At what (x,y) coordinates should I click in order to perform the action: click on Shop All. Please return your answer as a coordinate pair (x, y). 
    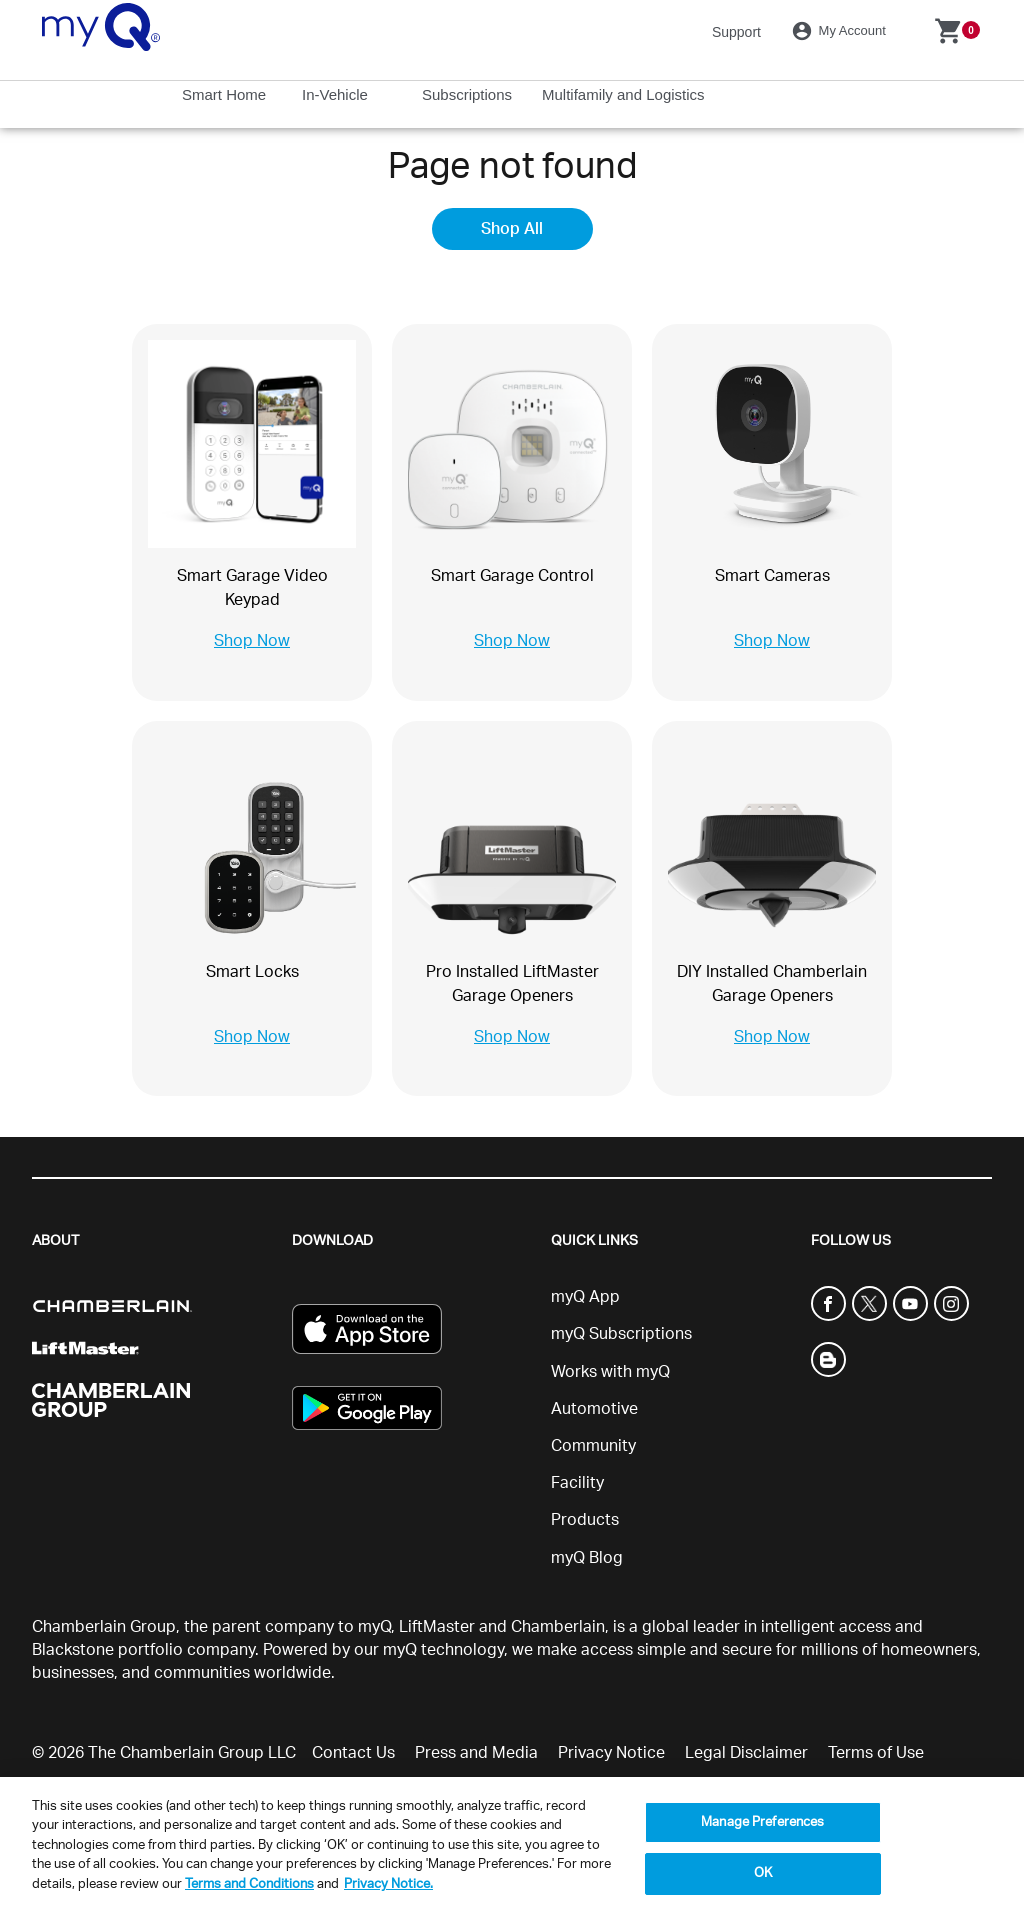
    Looking at the image, I should click on (512, 229).